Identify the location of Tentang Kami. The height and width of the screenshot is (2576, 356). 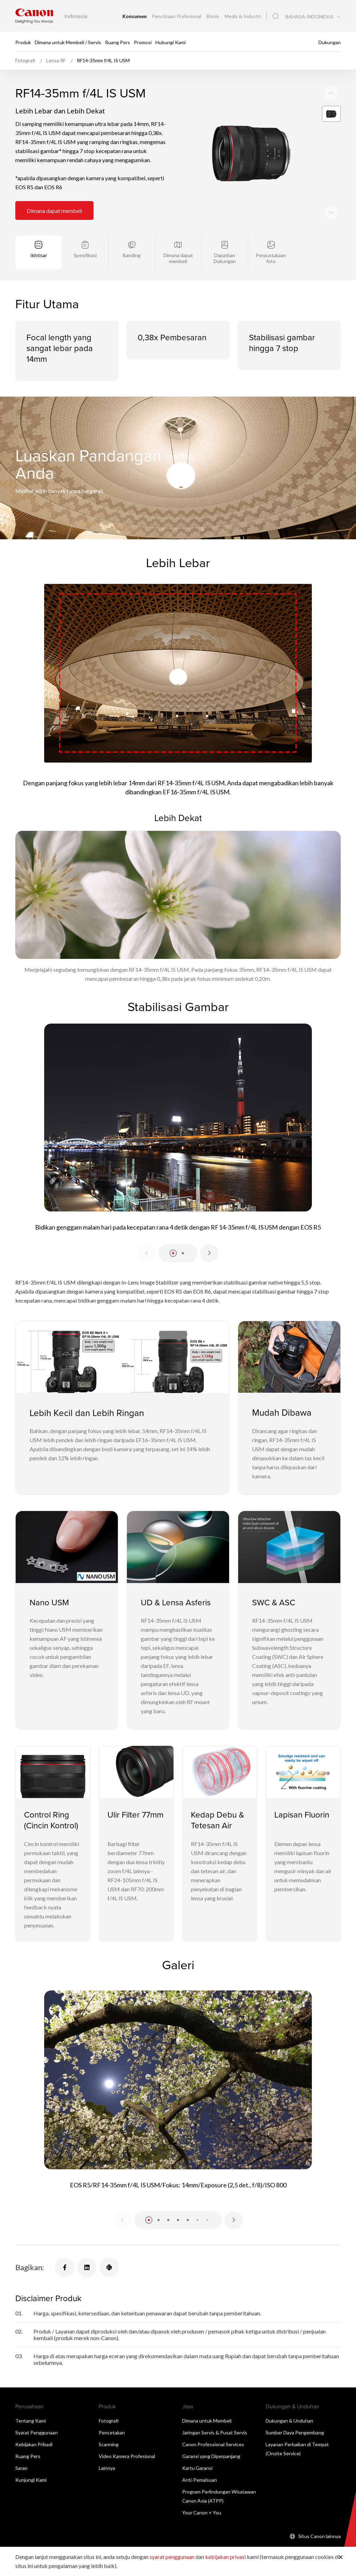
(30, 2421).